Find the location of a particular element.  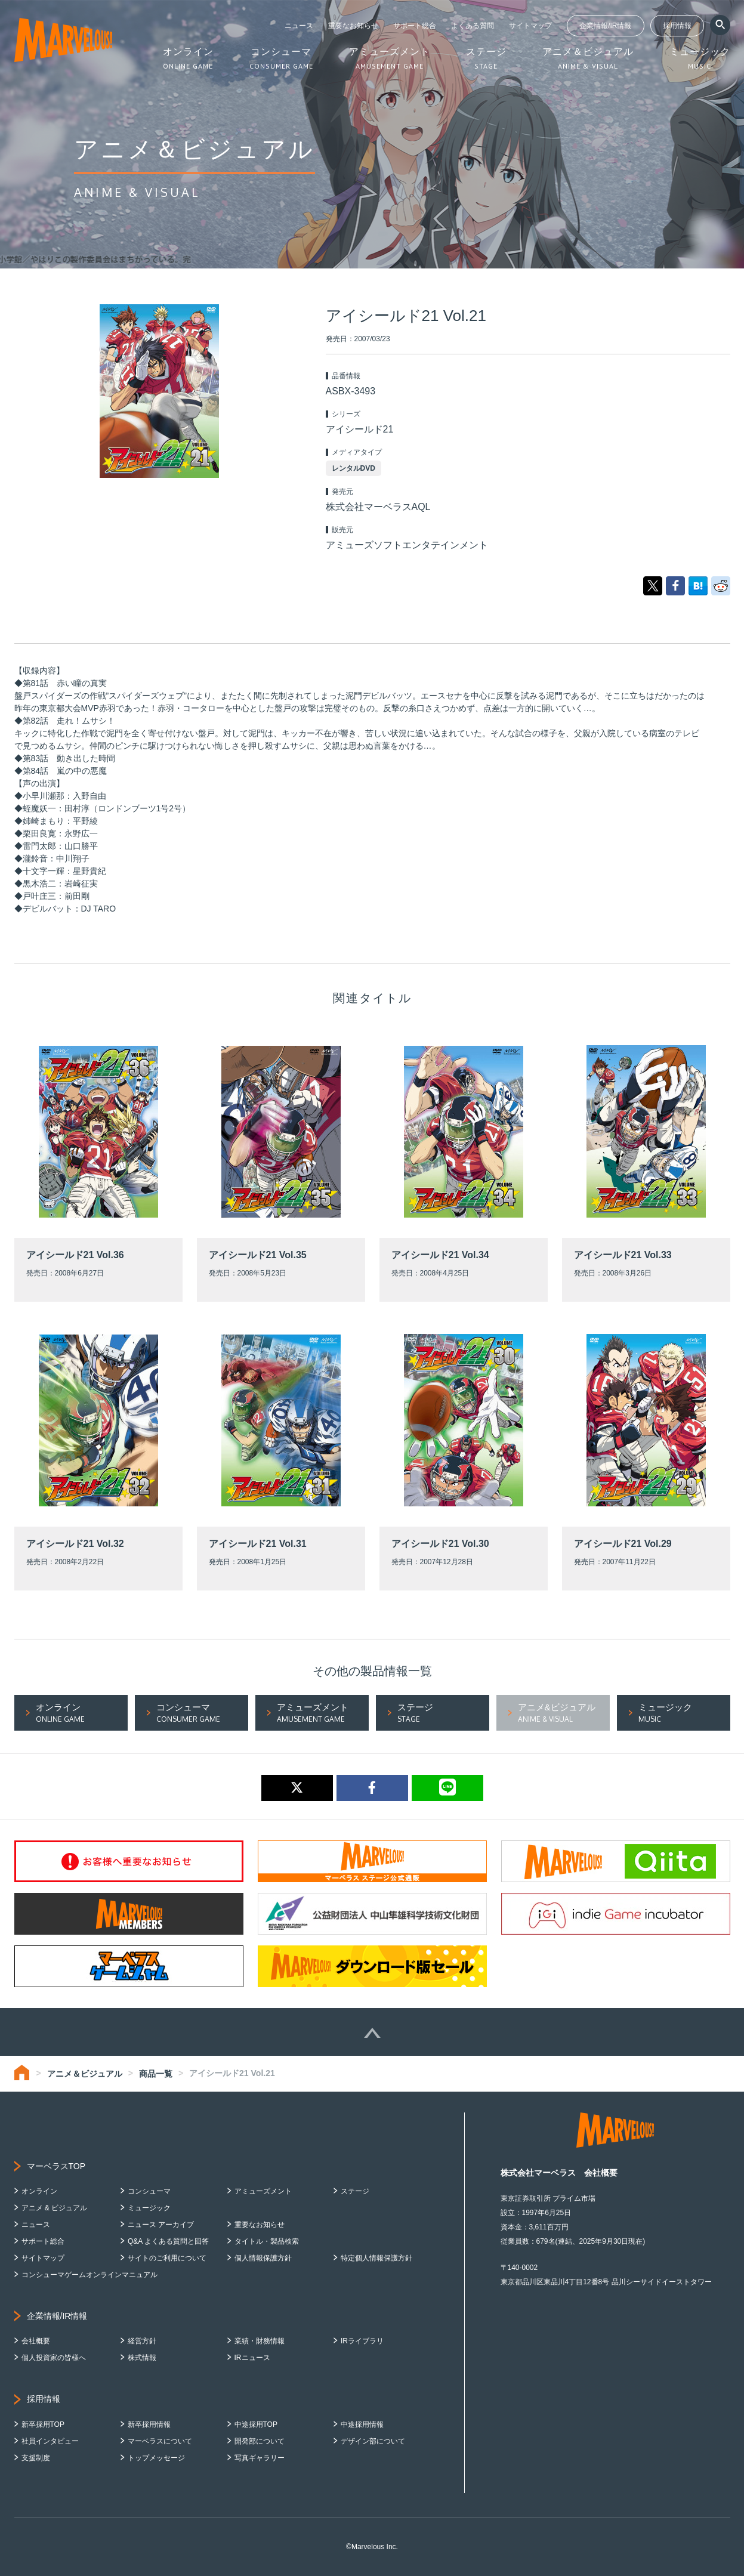

個人情報保護方針 is located at coordinates (263, 2258).